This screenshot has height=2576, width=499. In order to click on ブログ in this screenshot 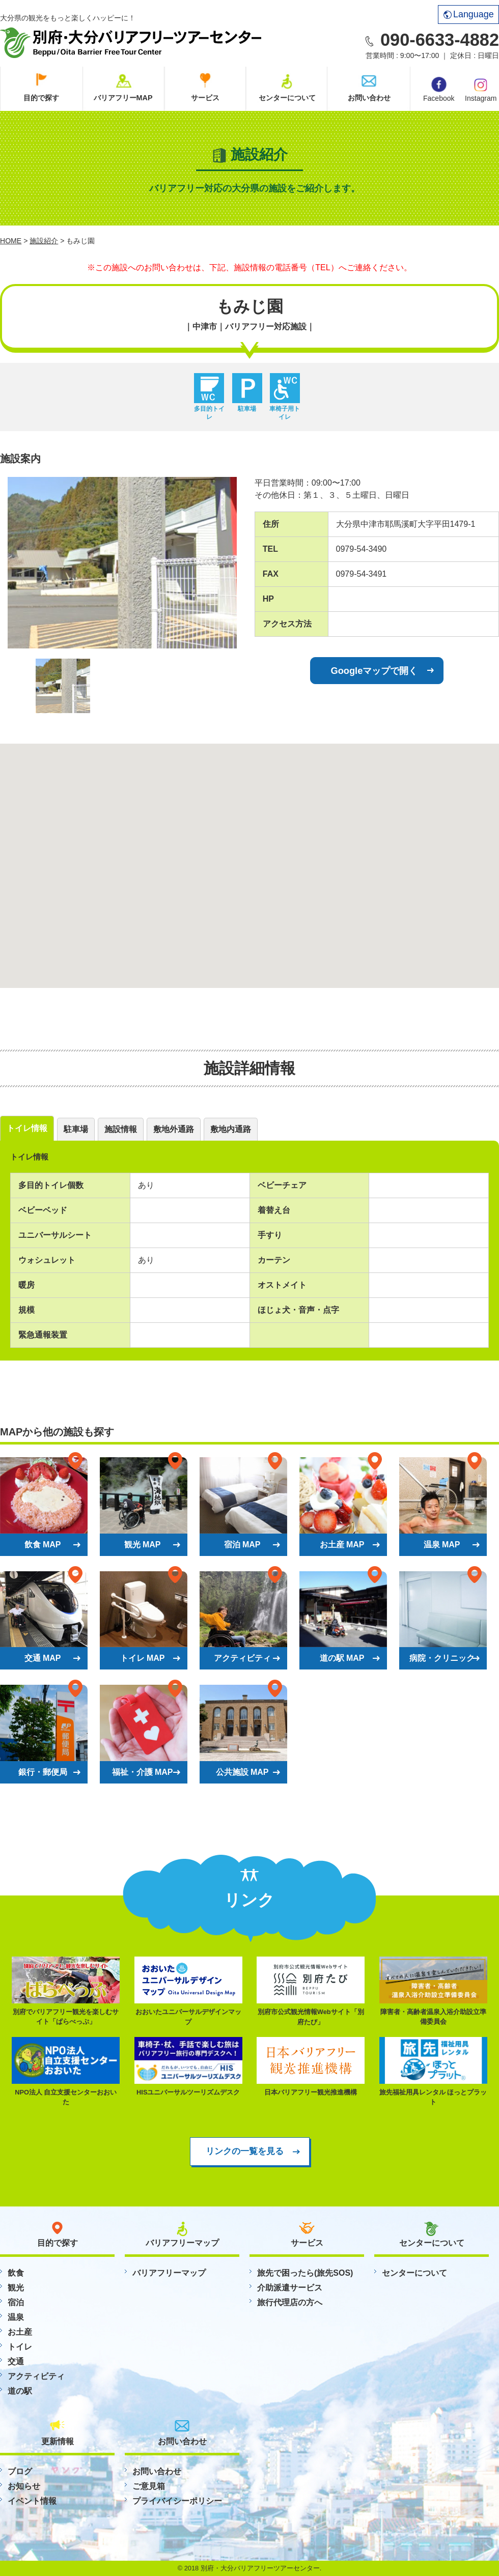, I will do `click(20, 2471)`.